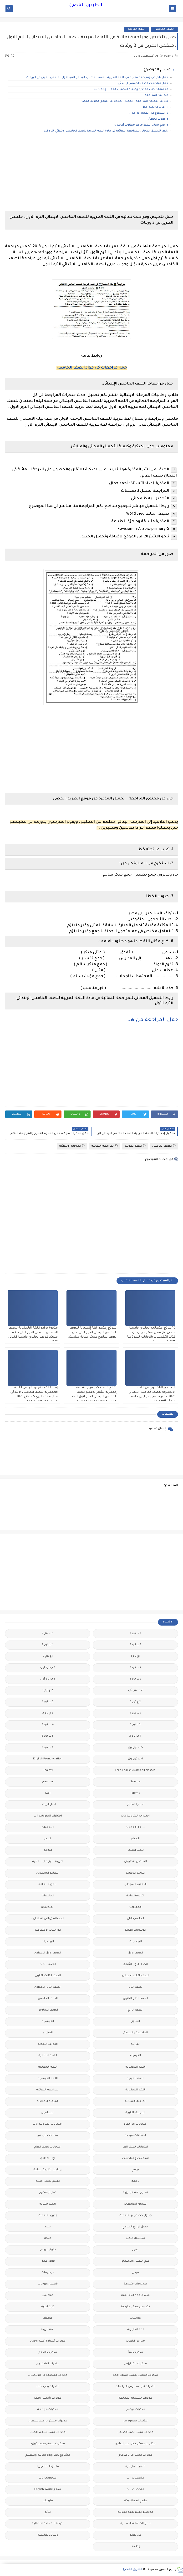  Describe the element at coordinates (47, 2352) in the screenshot. I see `مذكرات الادهم` at that location.